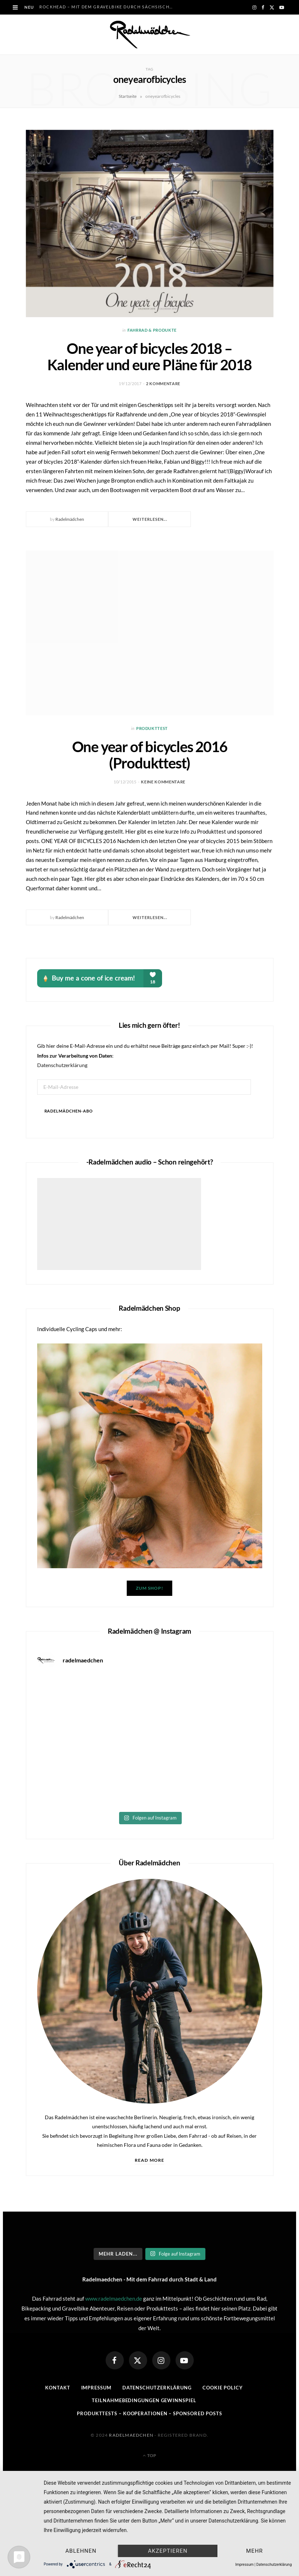 The height and width of the screenshot is (2576, 299). What do you see at coordinates (222, 2388) in the screenshot?
I see `Cookie Policy` at bounding box center [222, 2388].